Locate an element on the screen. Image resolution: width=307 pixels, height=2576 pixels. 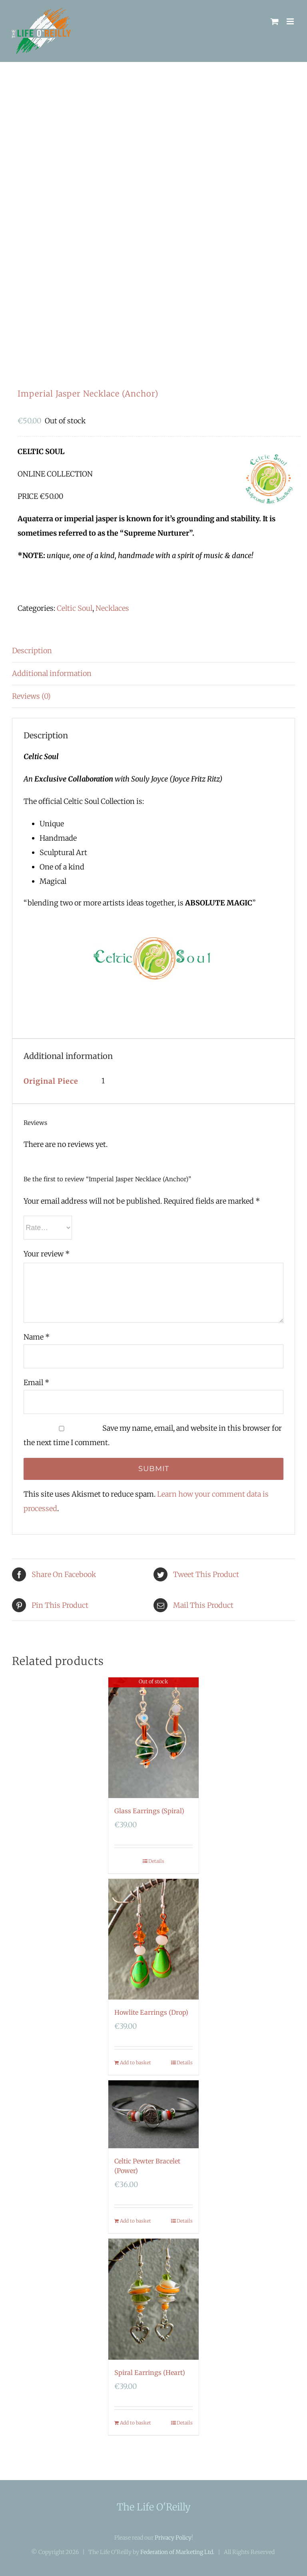
Details is located at coordinates (156, 1861).